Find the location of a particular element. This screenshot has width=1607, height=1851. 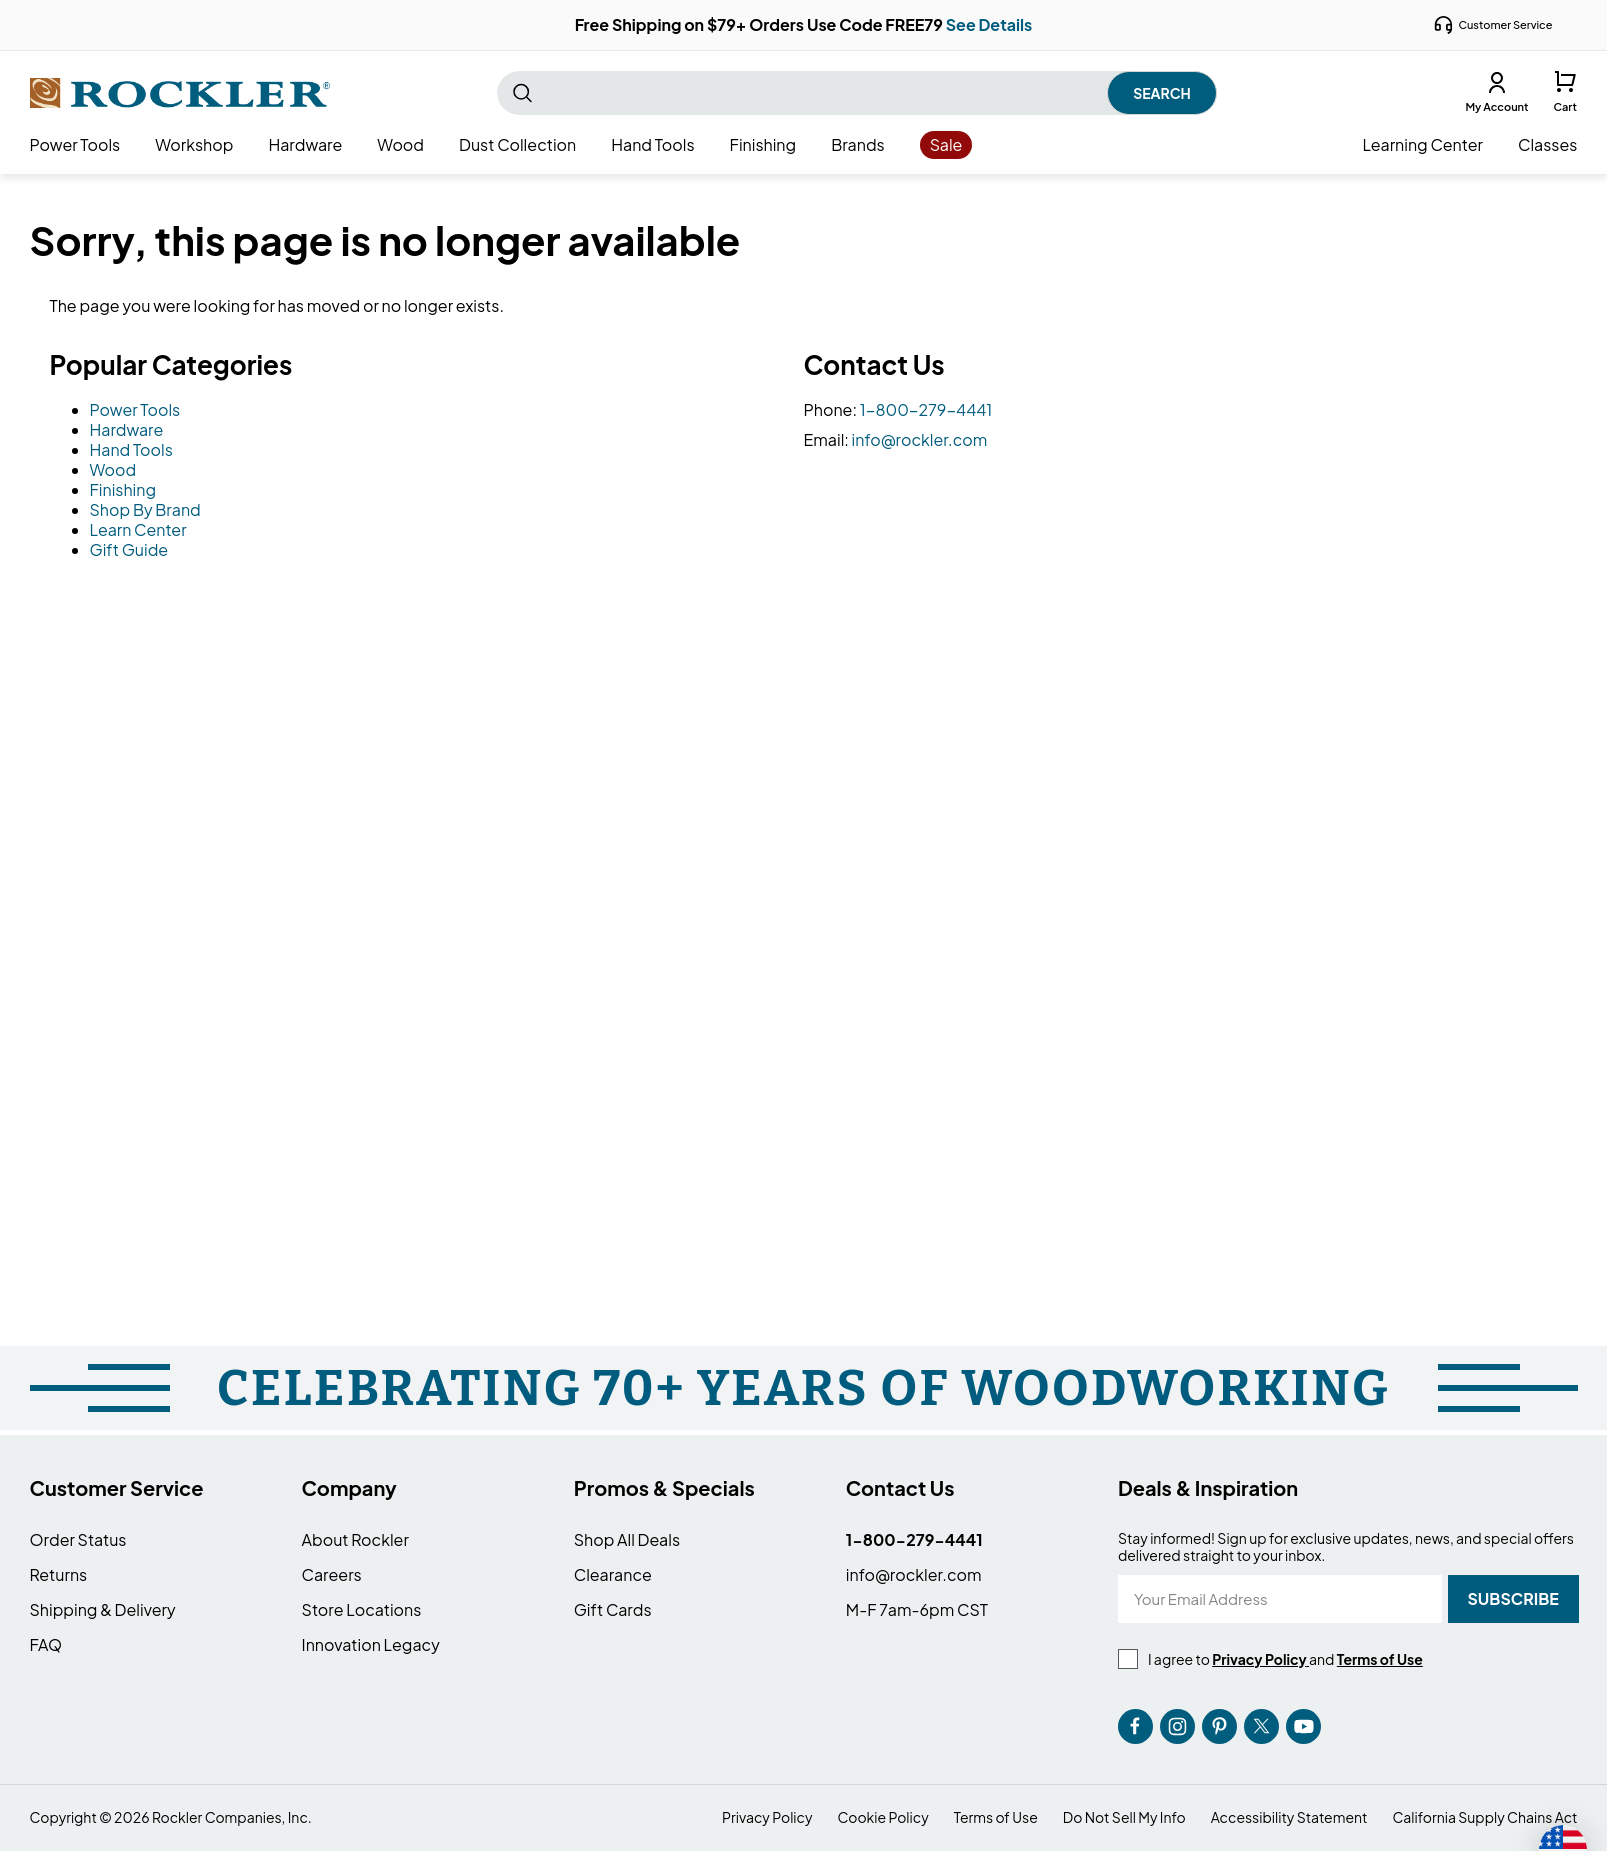

Returns is located at coordinates (59, 1574).